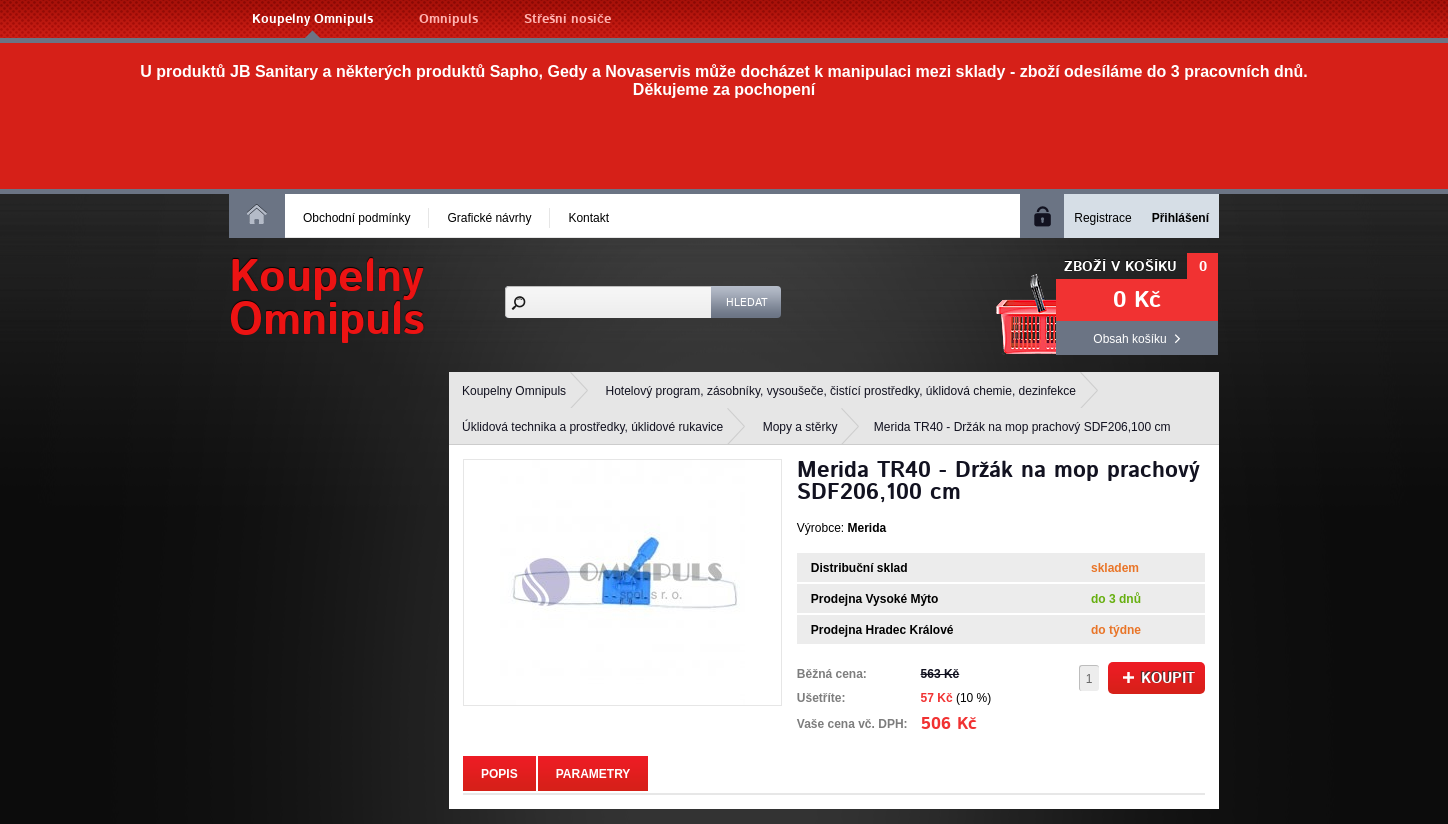  I want to click on Registrace, so click(1102, 218).